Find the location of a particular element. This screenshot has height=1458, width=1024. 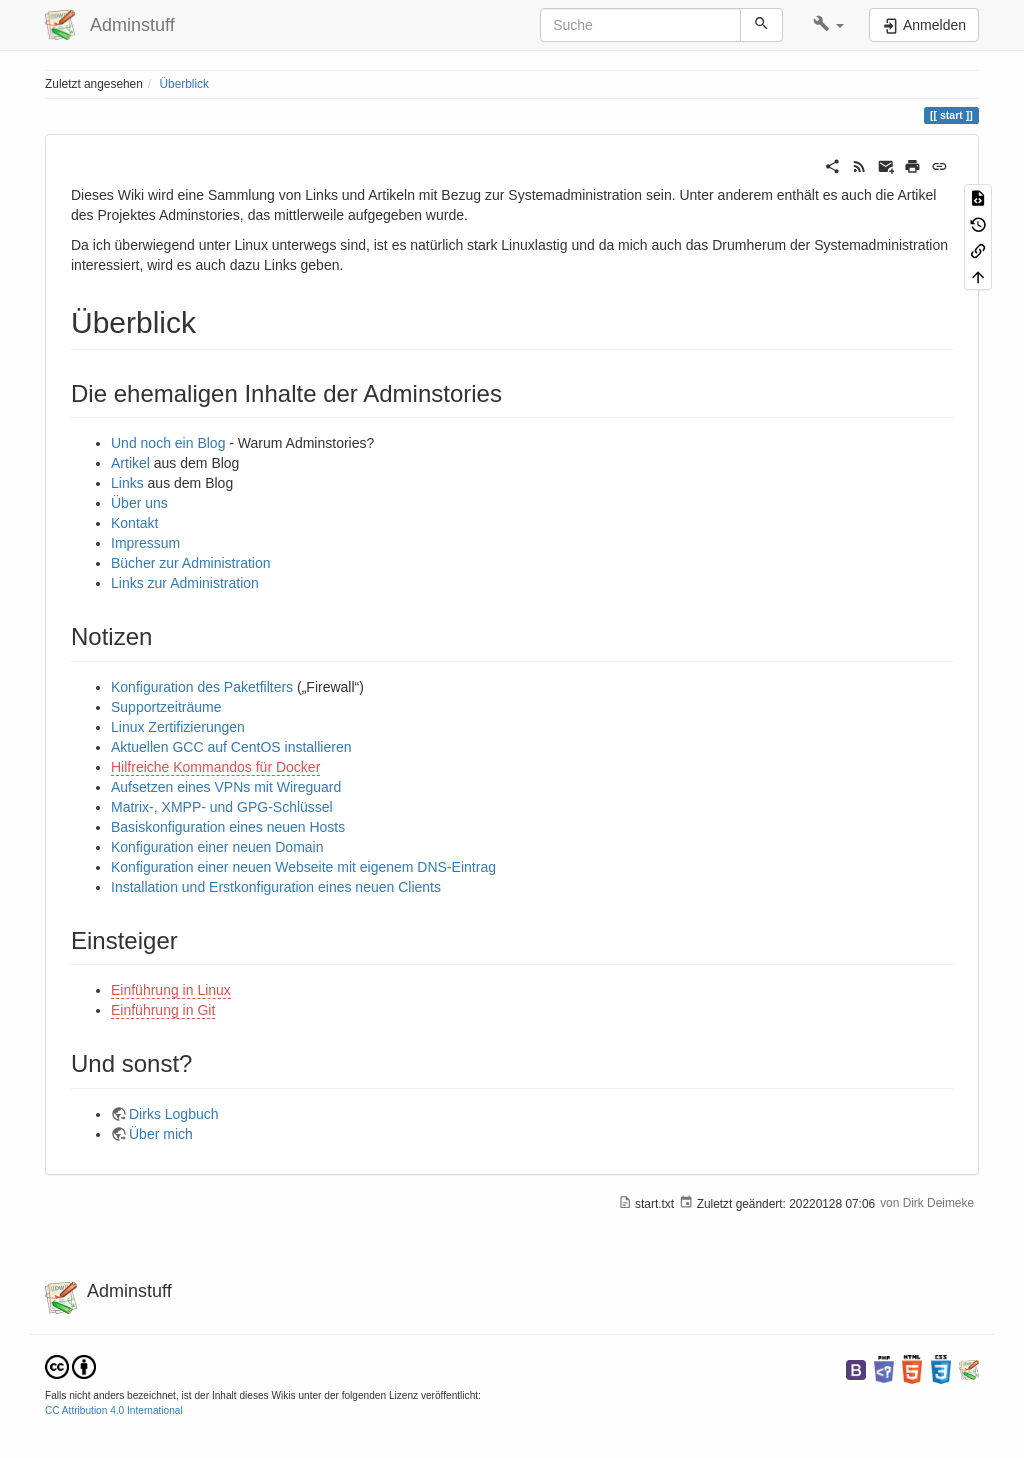

Einführung in Git is located at coordinates (163, 1010).